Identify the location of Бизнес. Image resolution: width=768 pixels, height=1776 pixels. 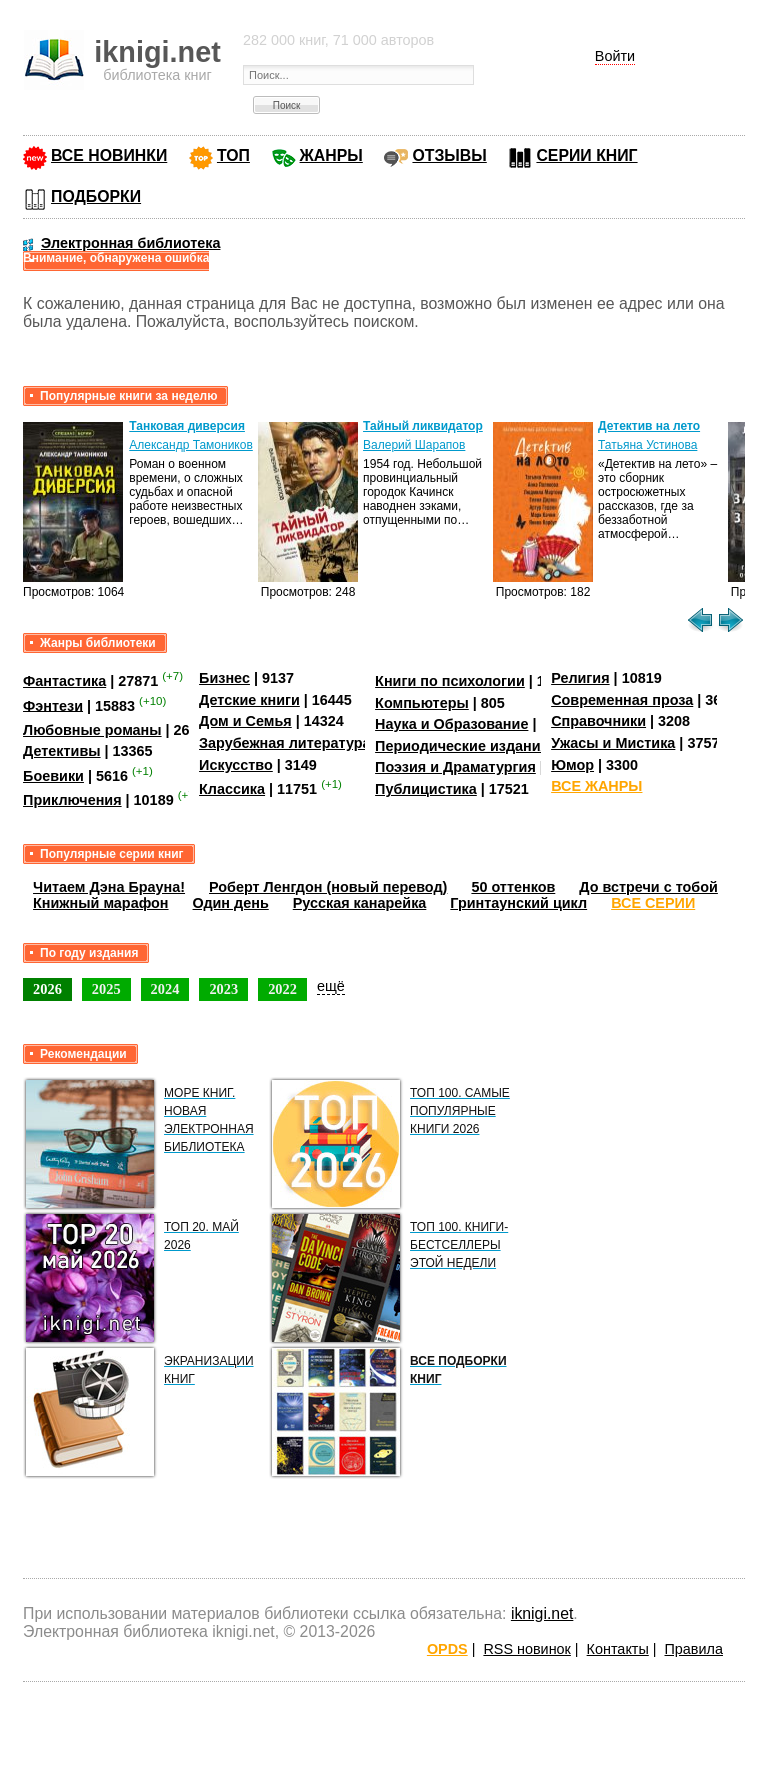
(224, 678).